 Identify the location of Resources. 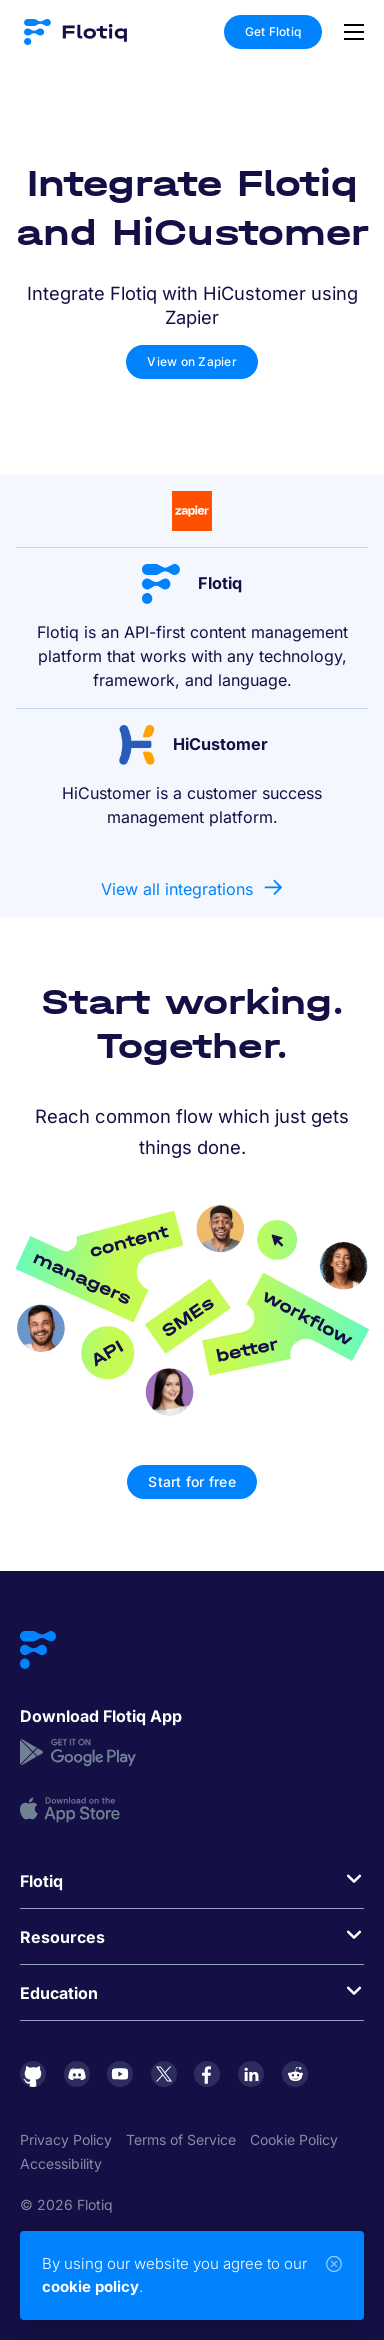
(62, 1937).